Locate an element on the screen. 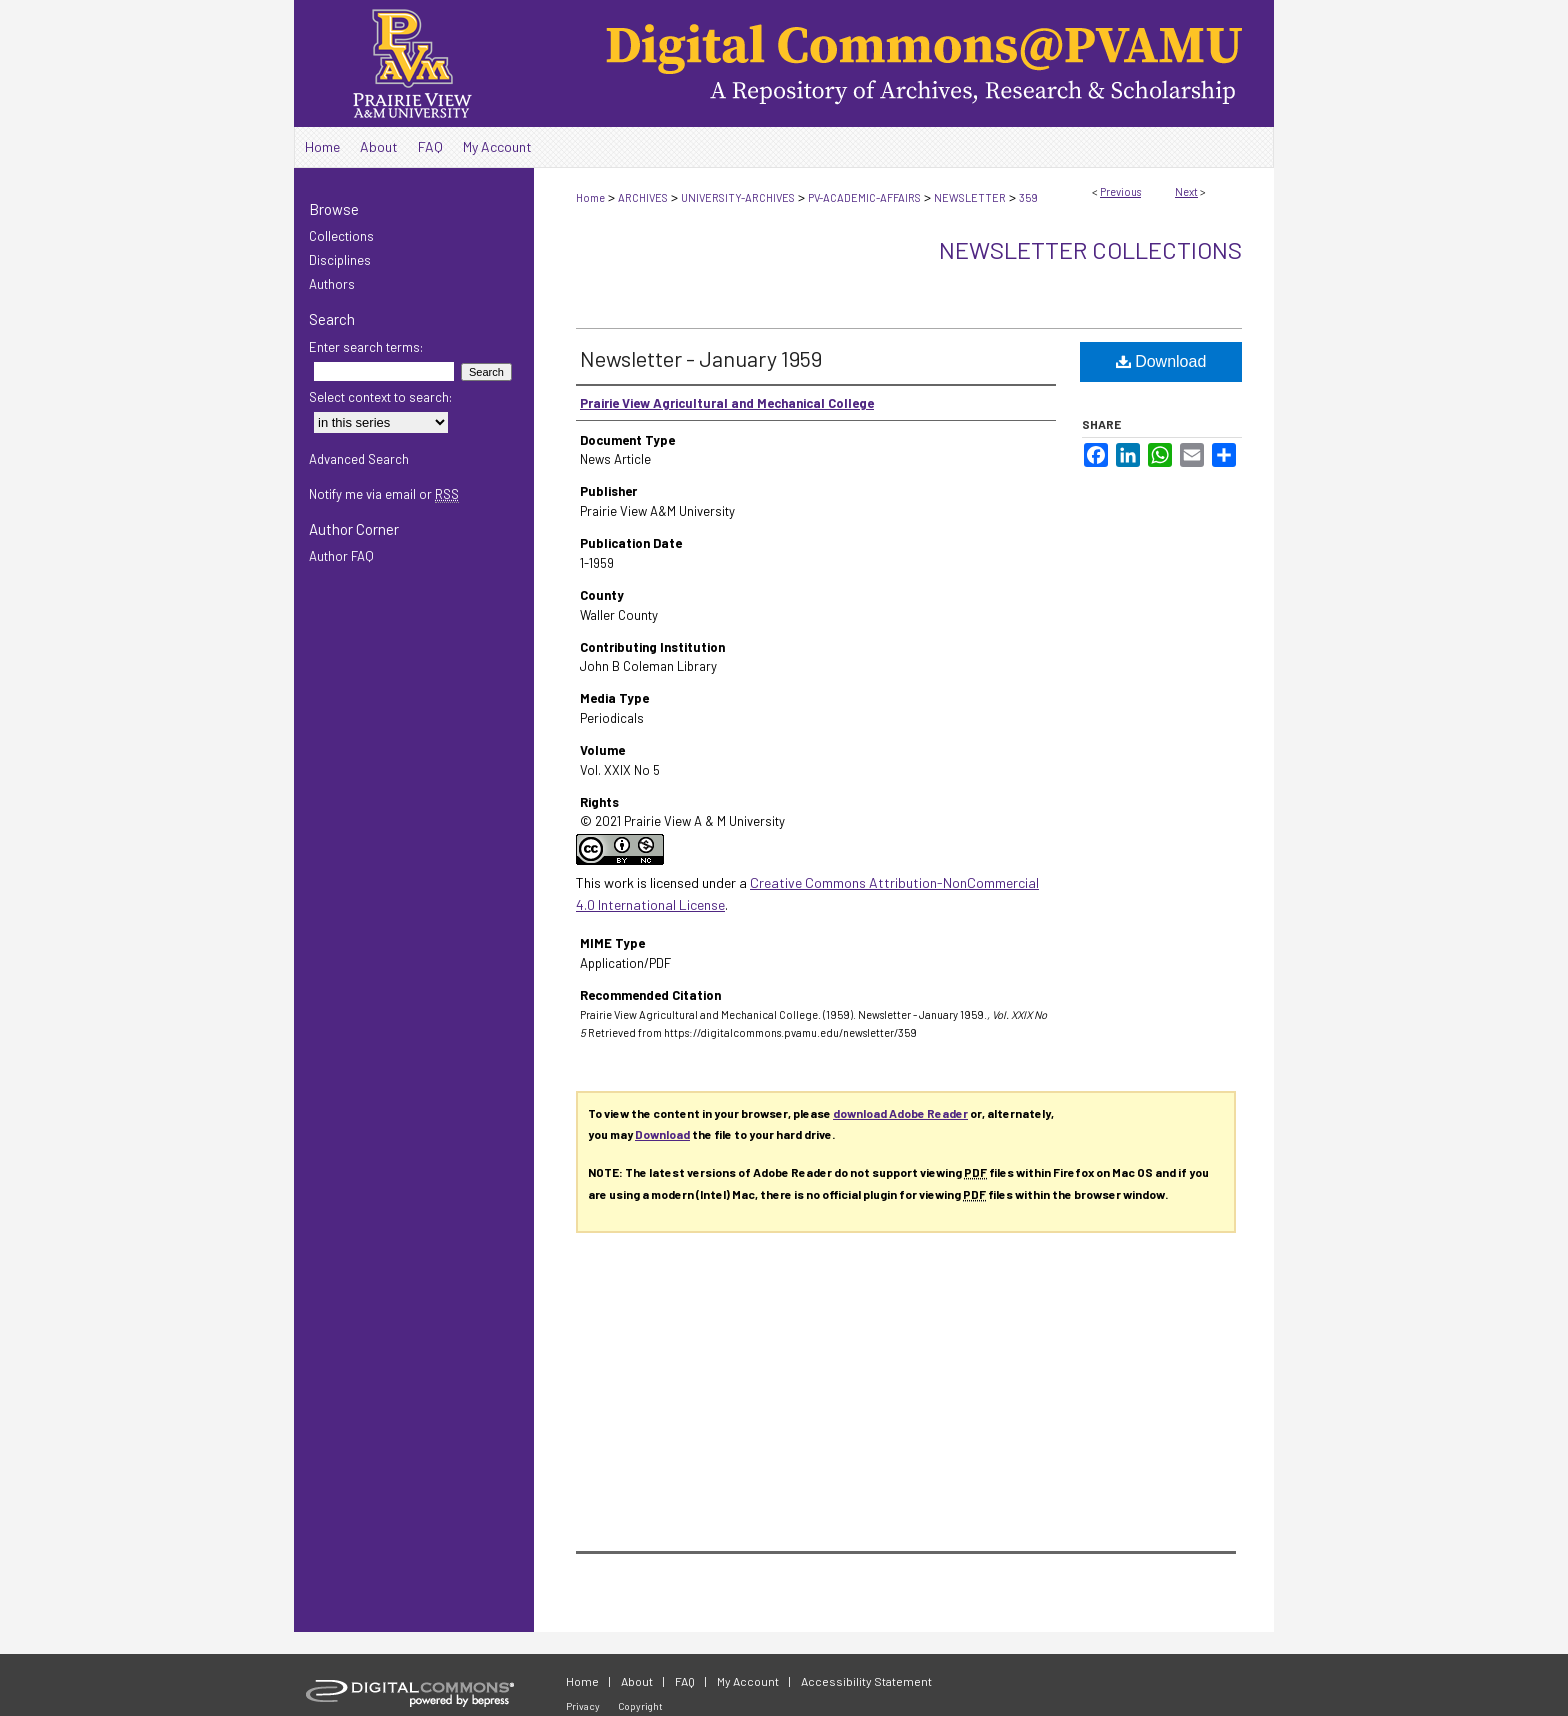 Image resolution: width=1568 pixels, height=1716 pixels. Advanced Search is located at coordinates (359, 459).